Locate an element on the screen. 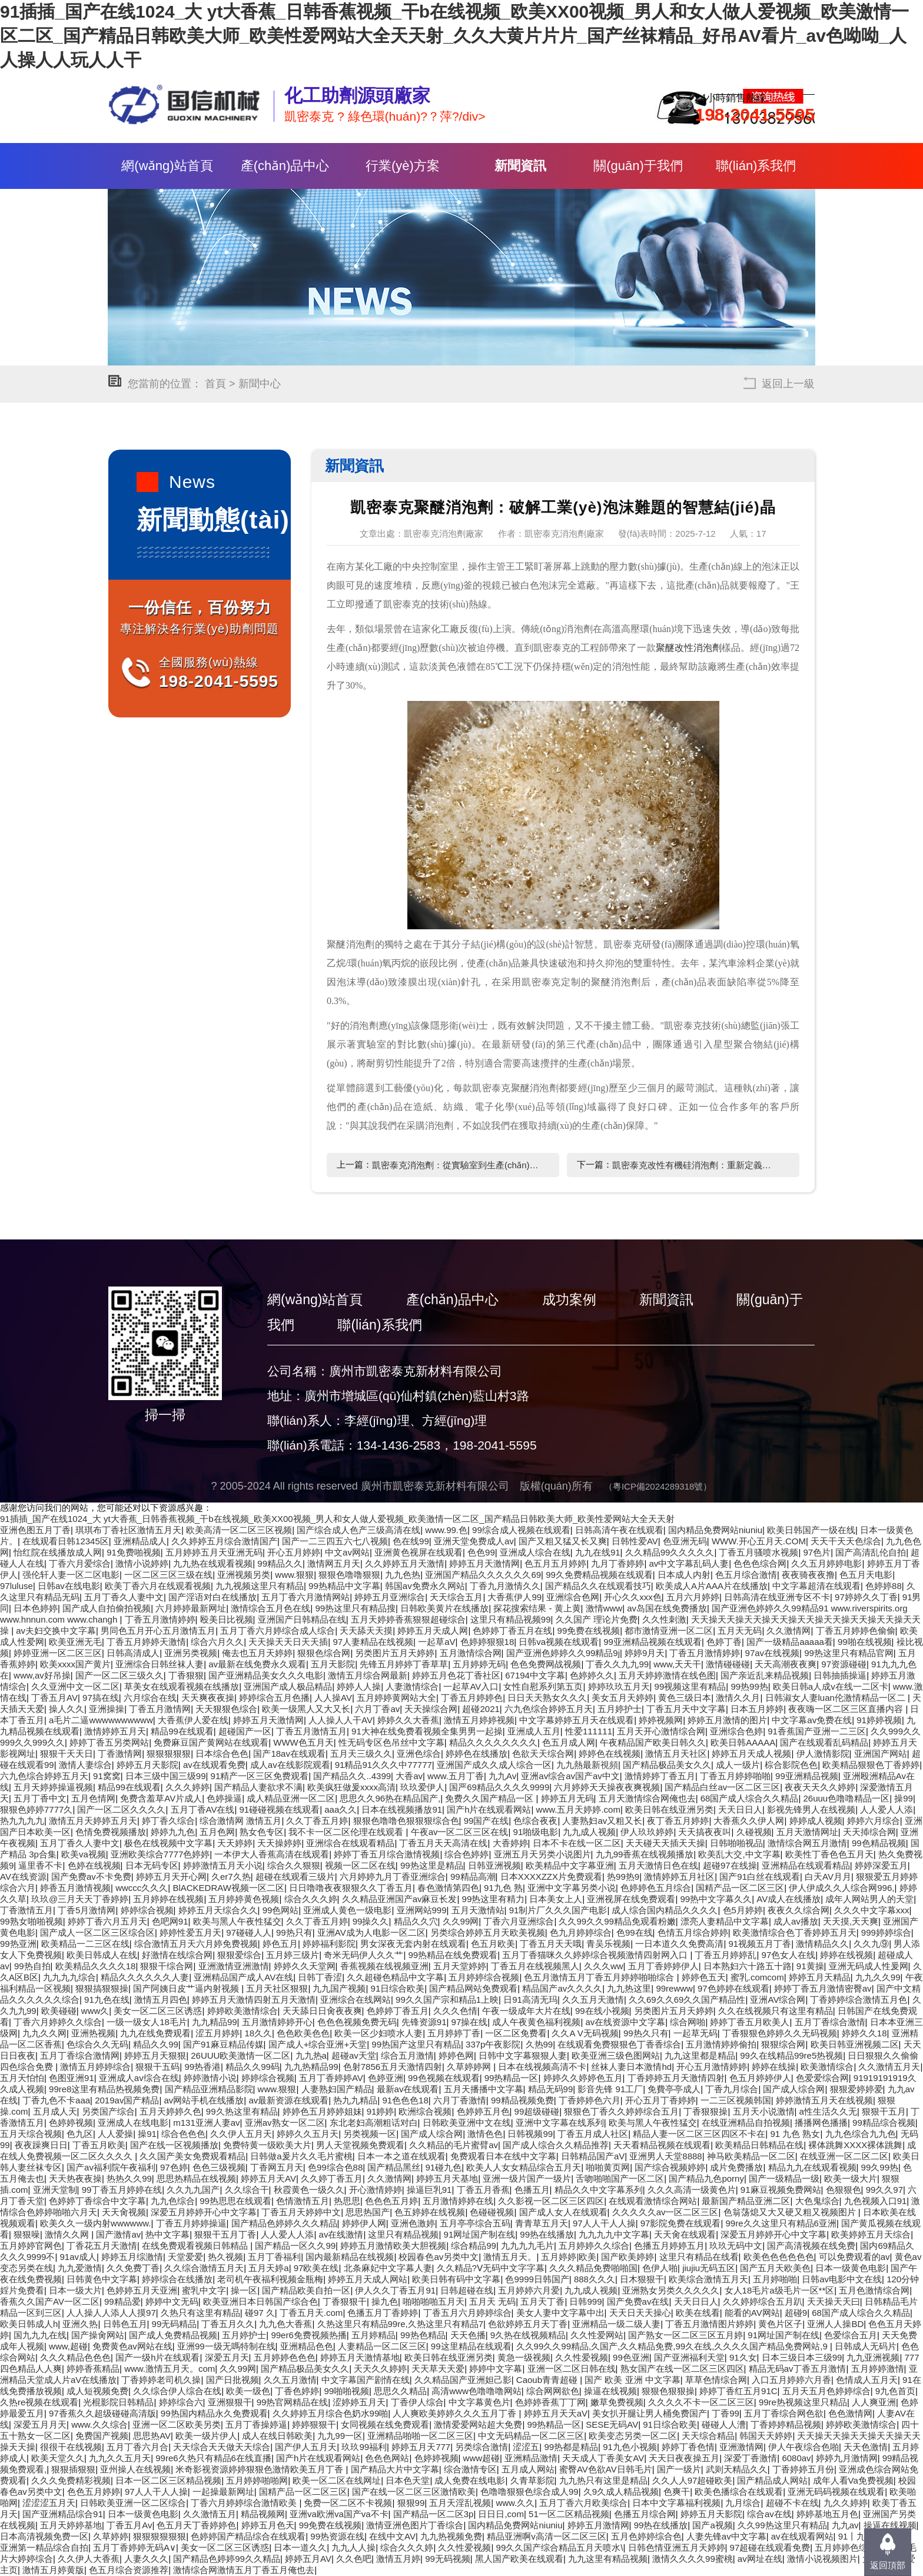 The image size is (923, 2576). 婷婷久久18 is located at coordinates (864, 2033).